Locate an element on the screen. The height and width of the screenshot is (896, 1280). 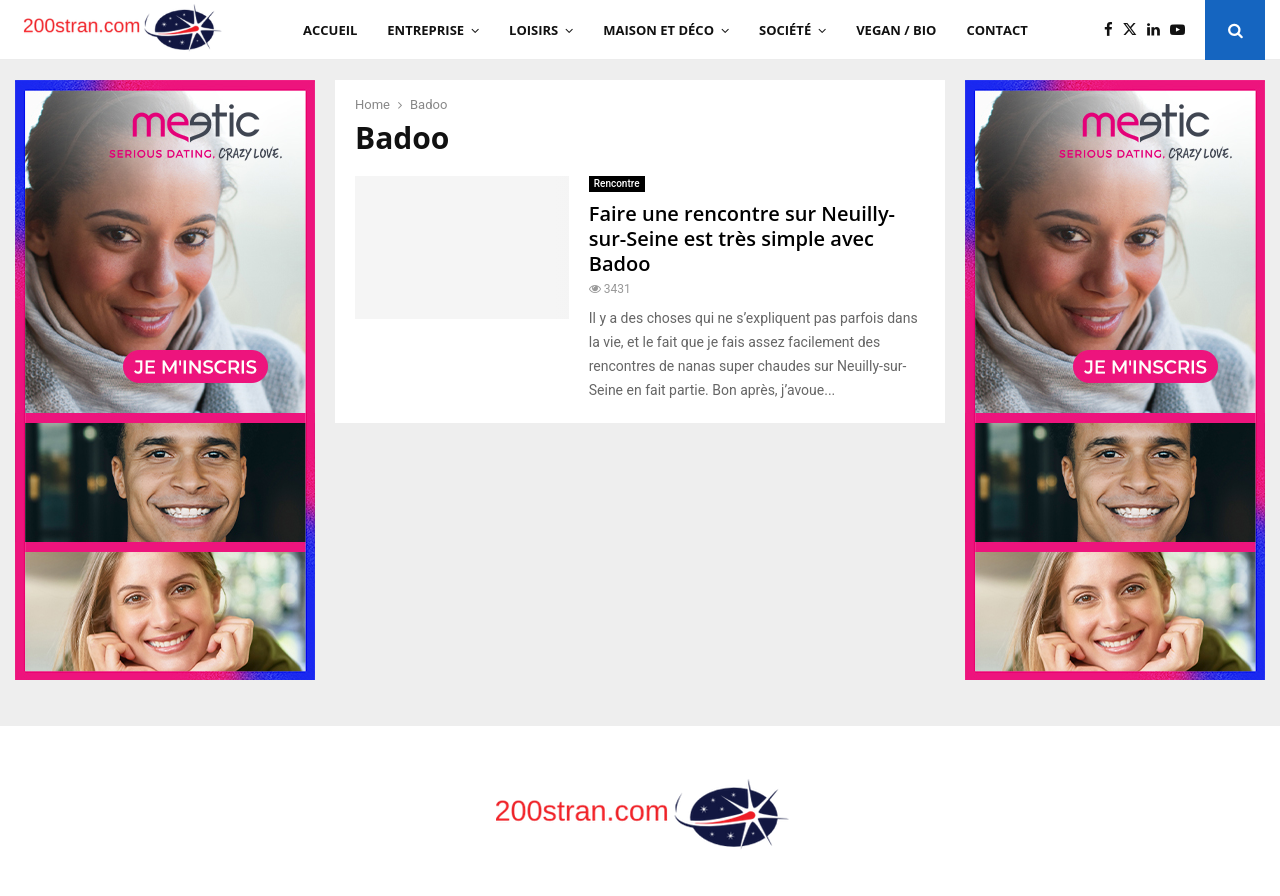
Accueil is located at coordinates (330, 30).